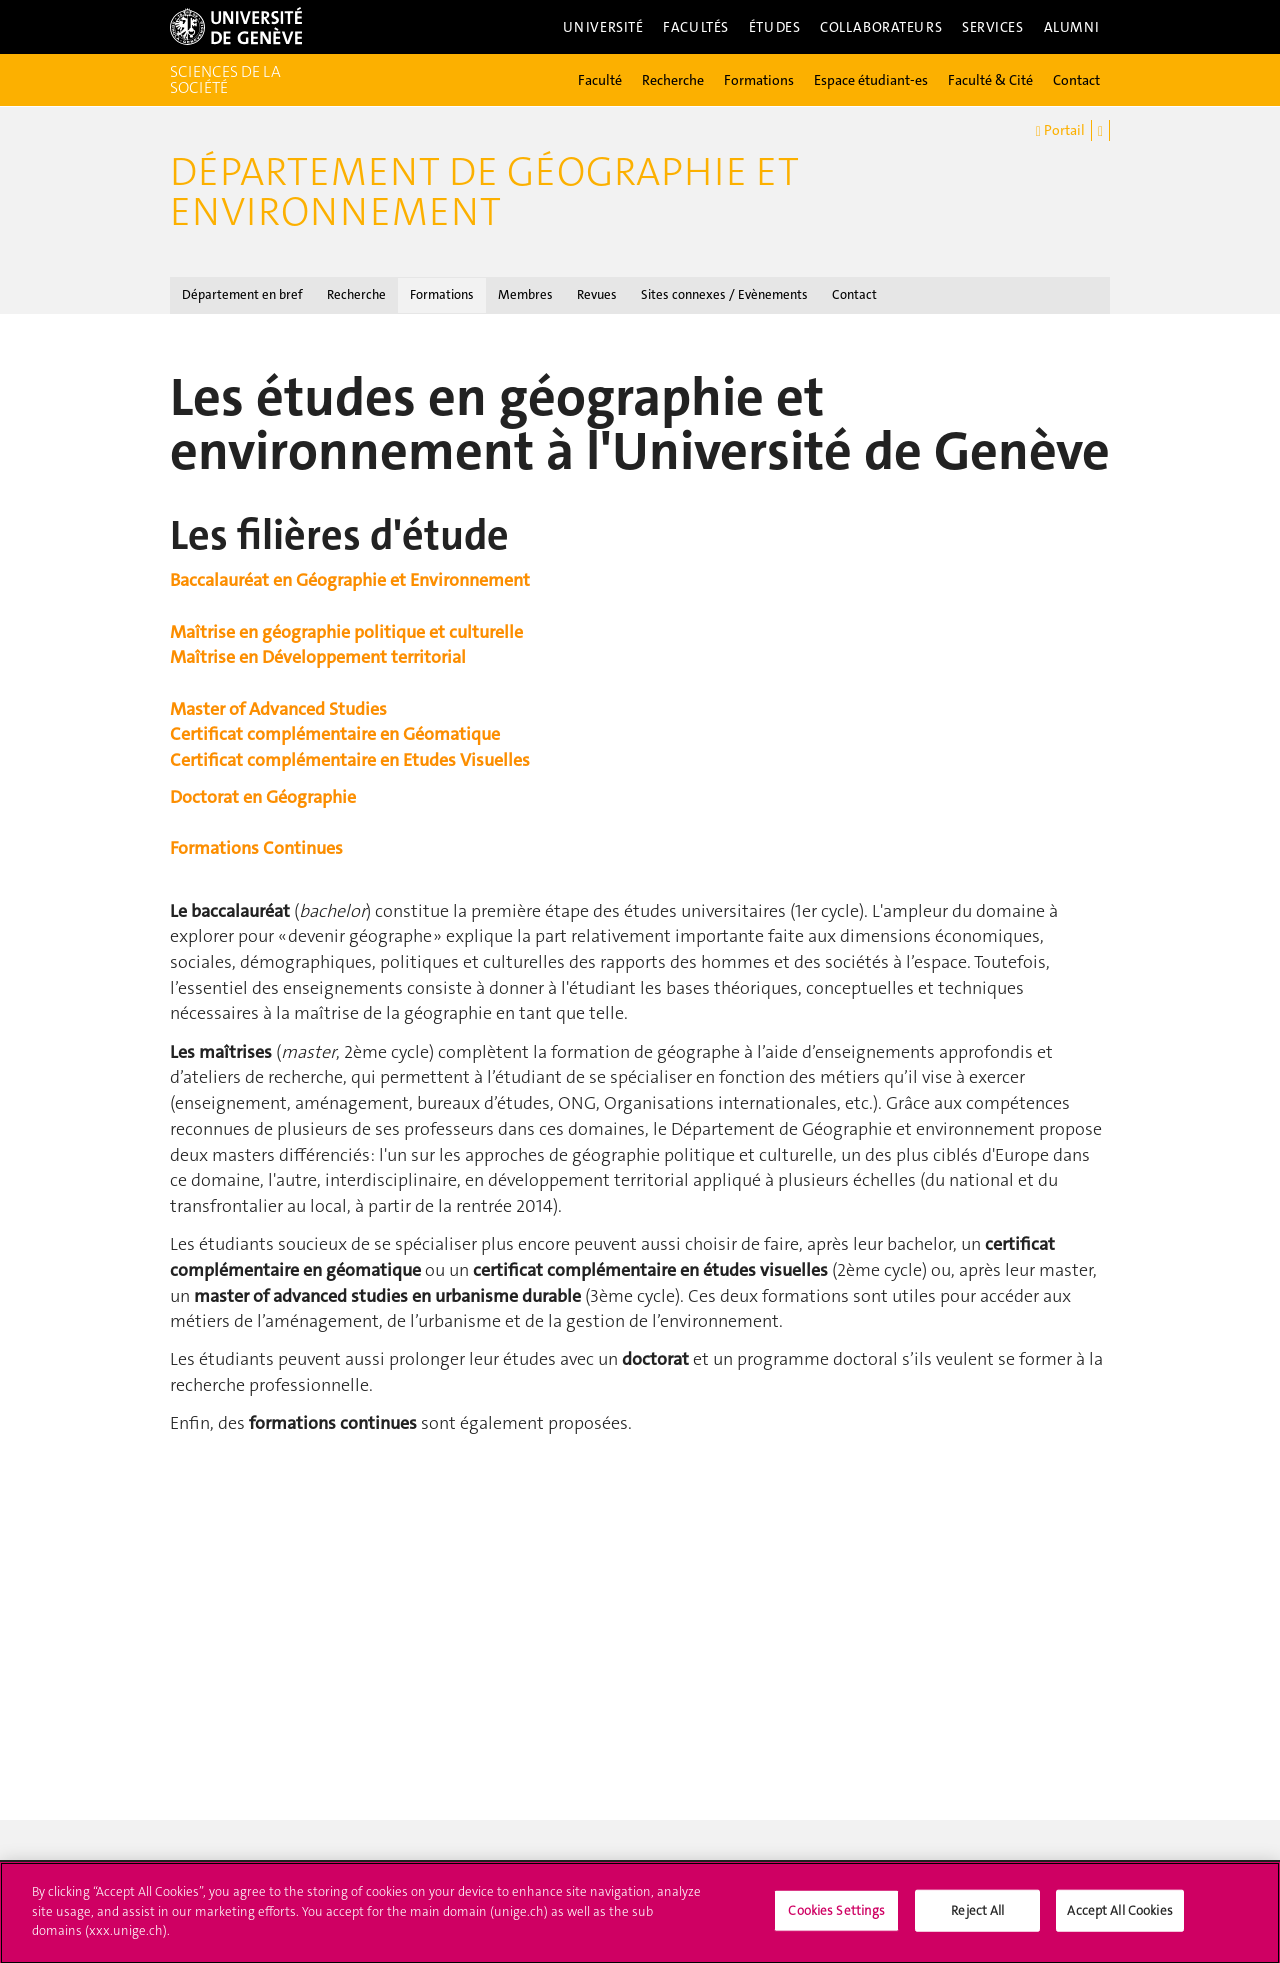 This screenshot has height=1963, width=1280. Describe the element at coordinates (484, 192) in the screenshot. I see `Département de géographie et environnement` at that location.